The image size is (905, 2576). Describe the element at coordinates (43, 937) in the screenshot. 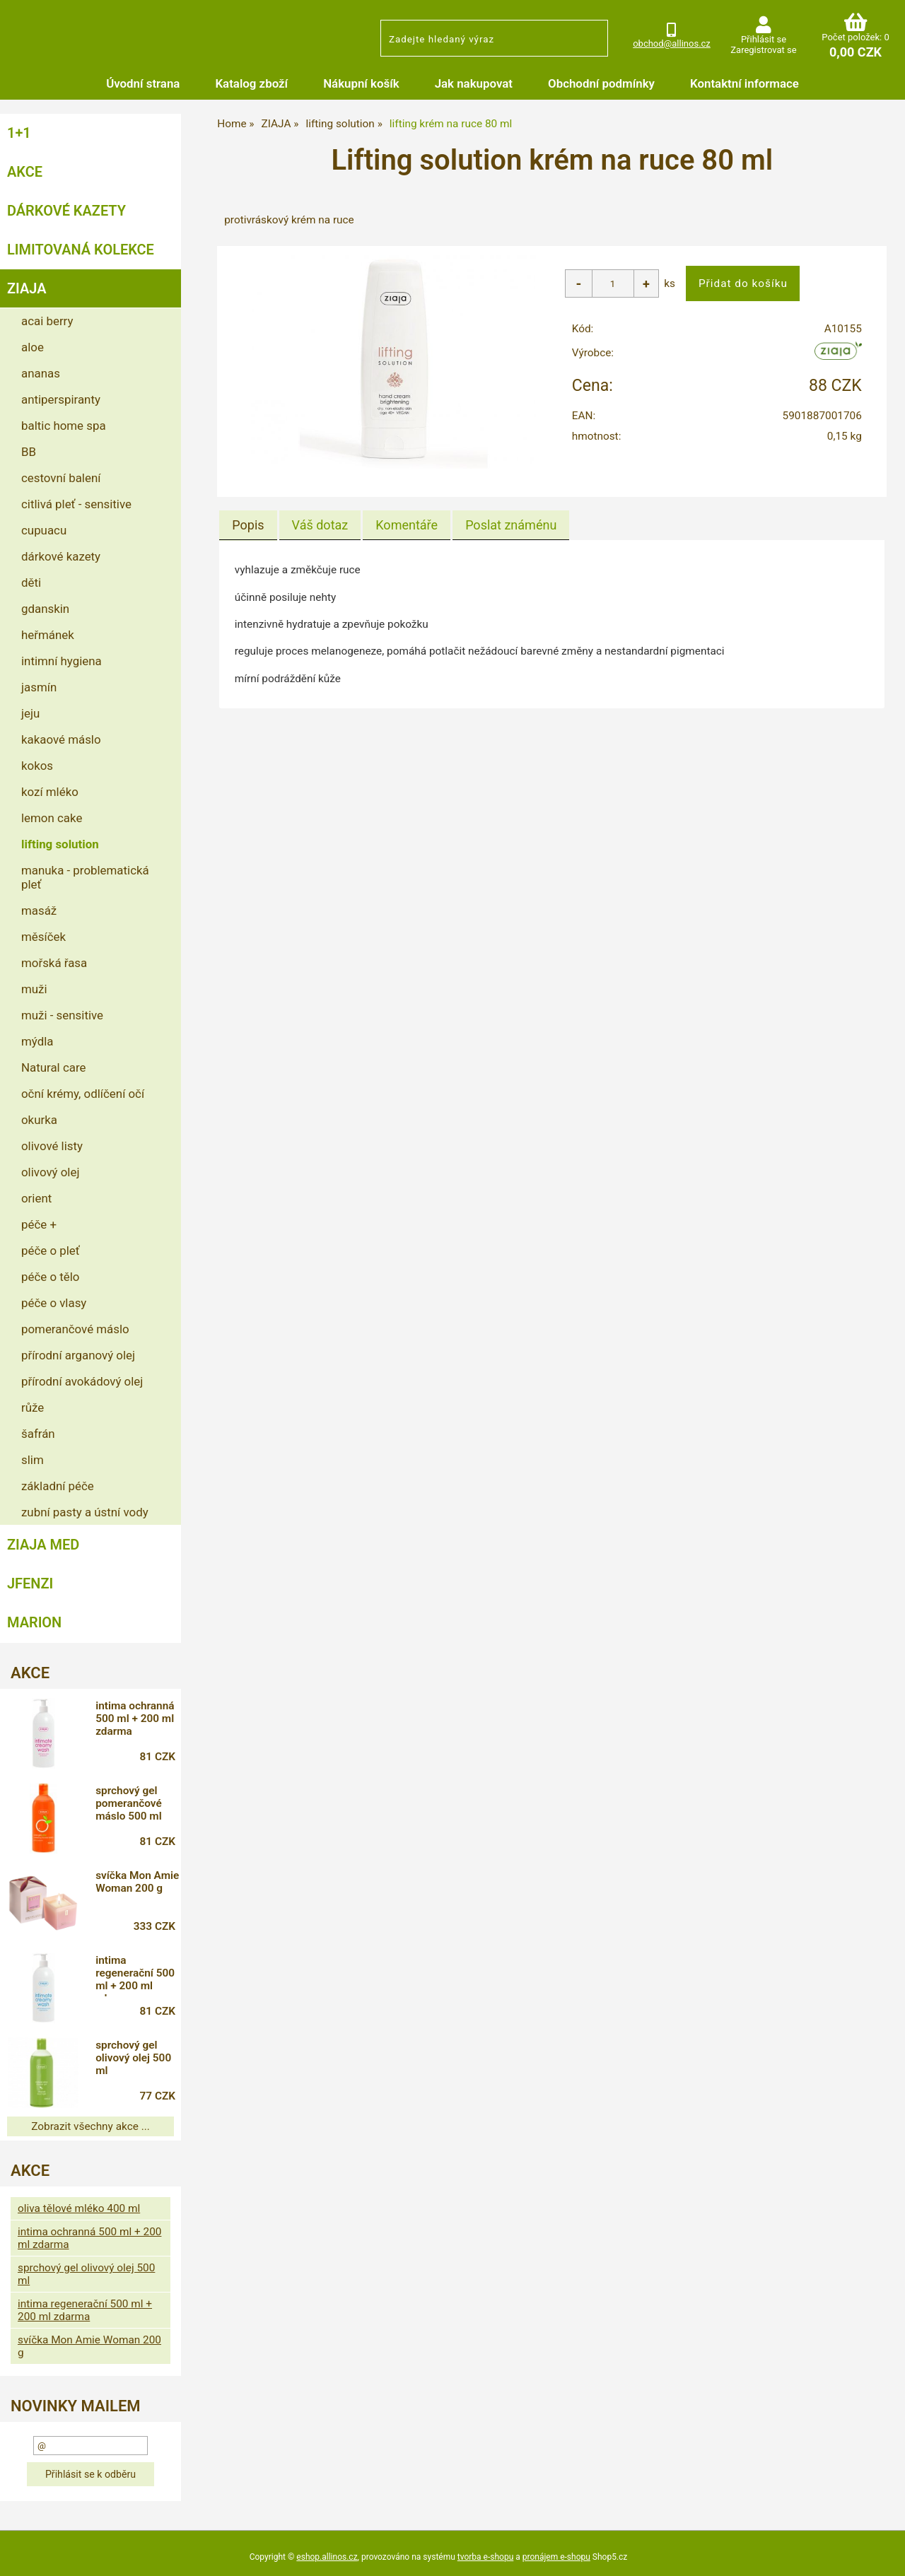

I see `měsíček` at that location.